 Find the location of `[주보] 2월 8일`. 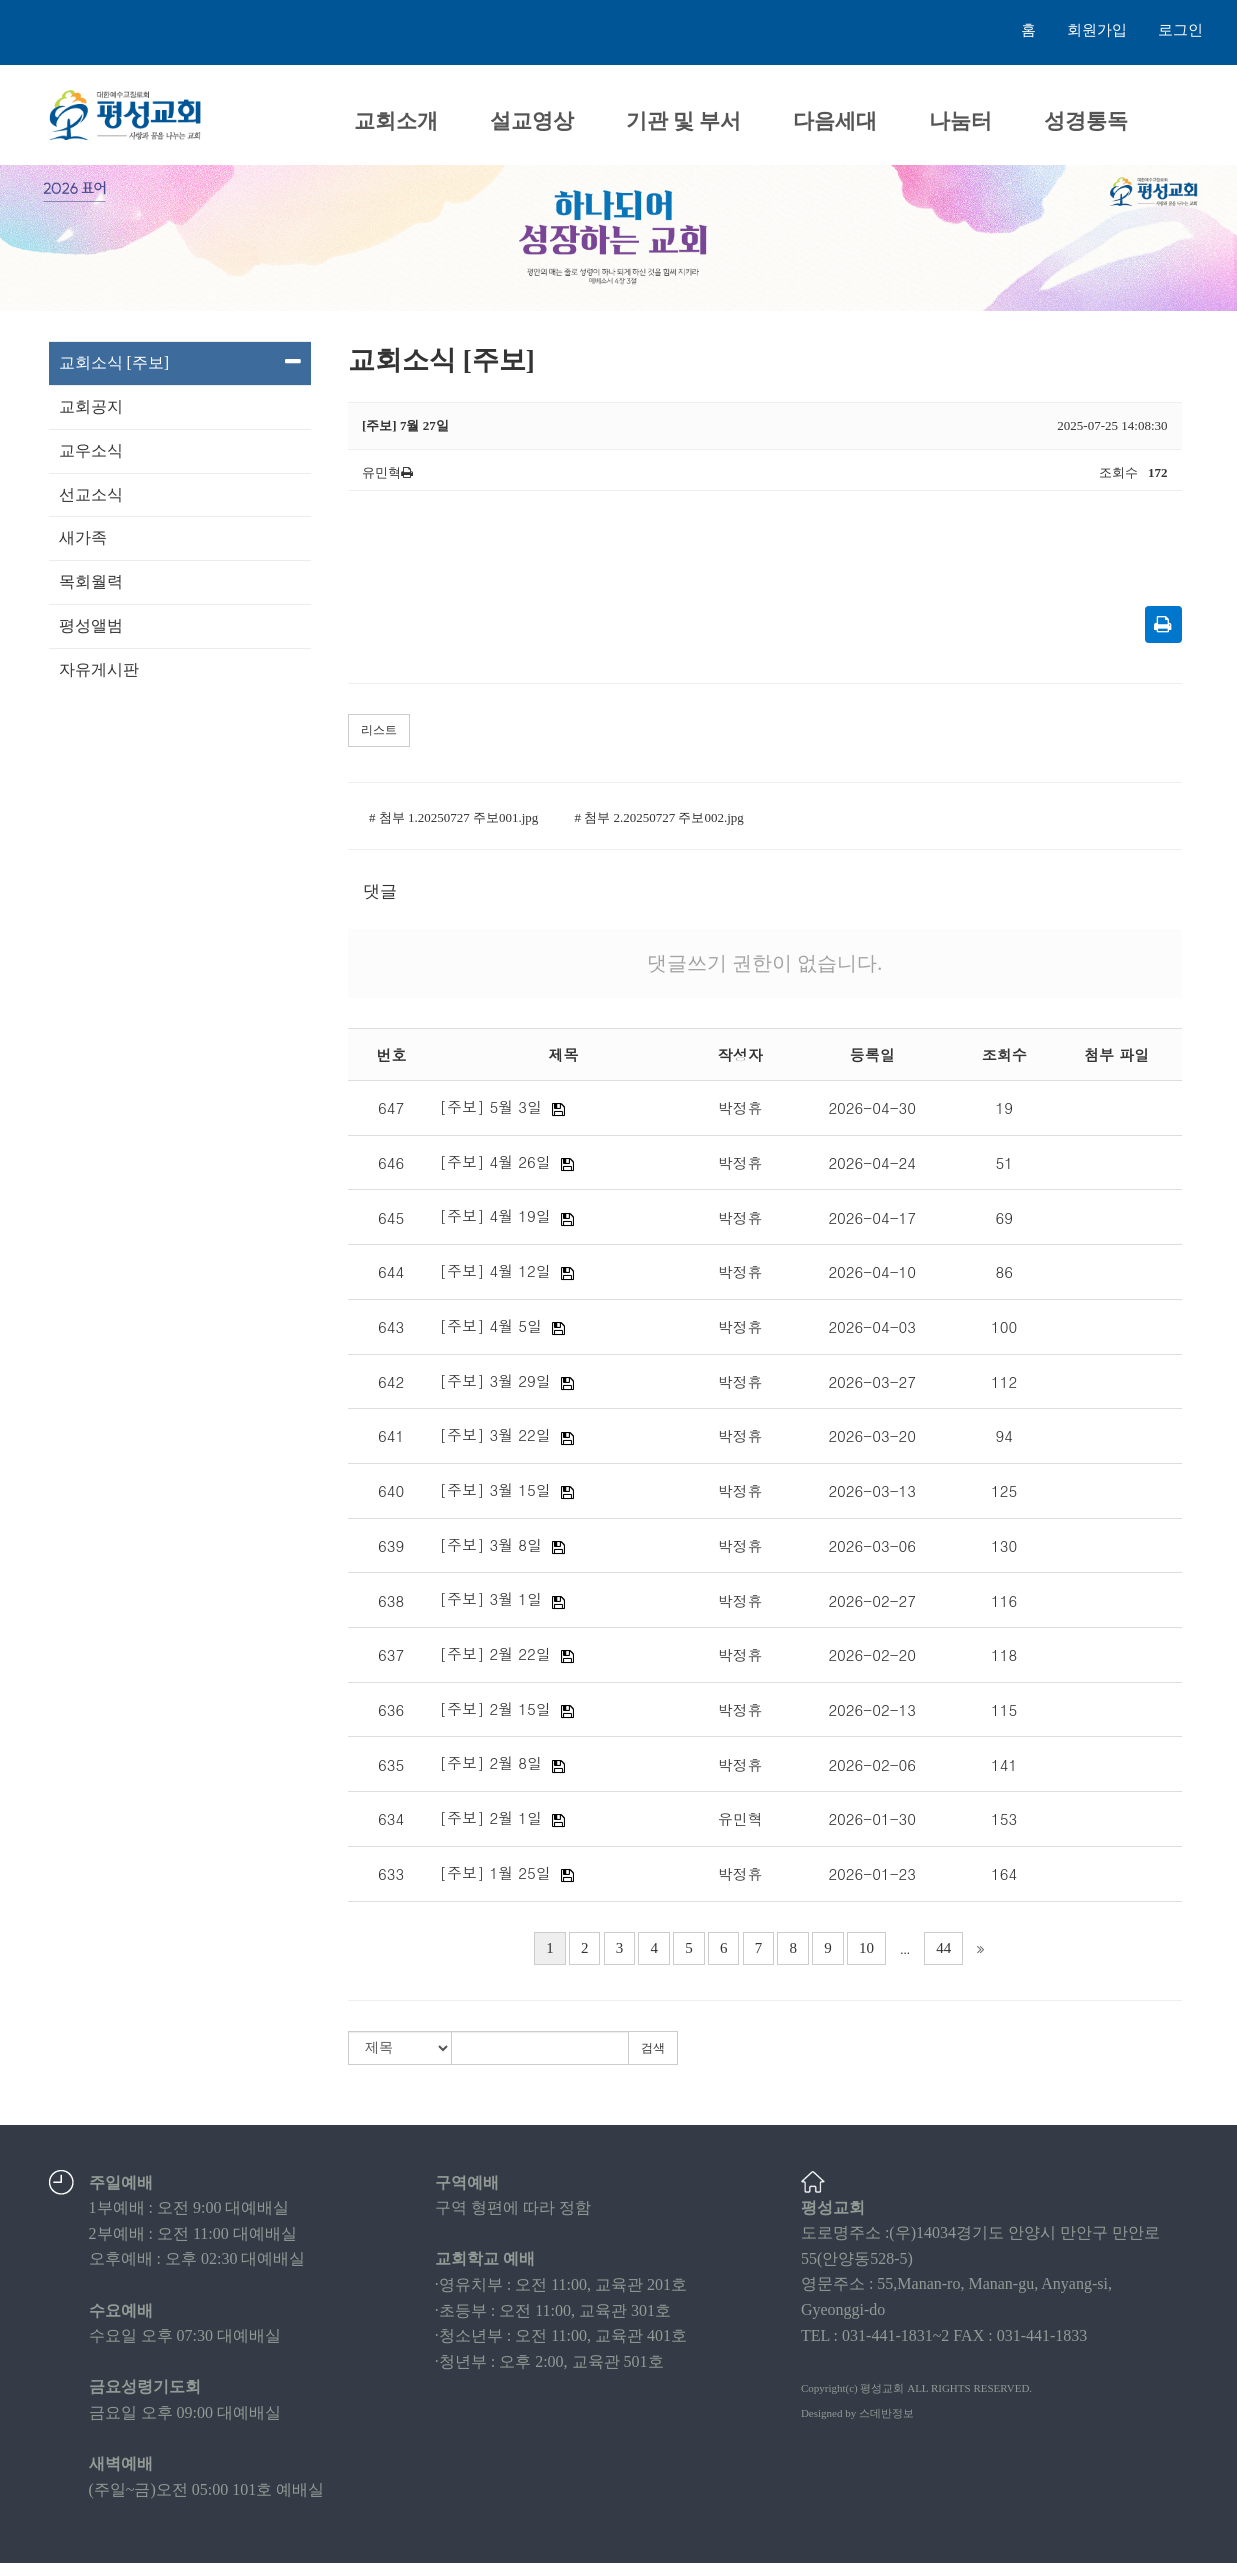

[주보] 2월 8일 is located at coordinates (490, 1762).